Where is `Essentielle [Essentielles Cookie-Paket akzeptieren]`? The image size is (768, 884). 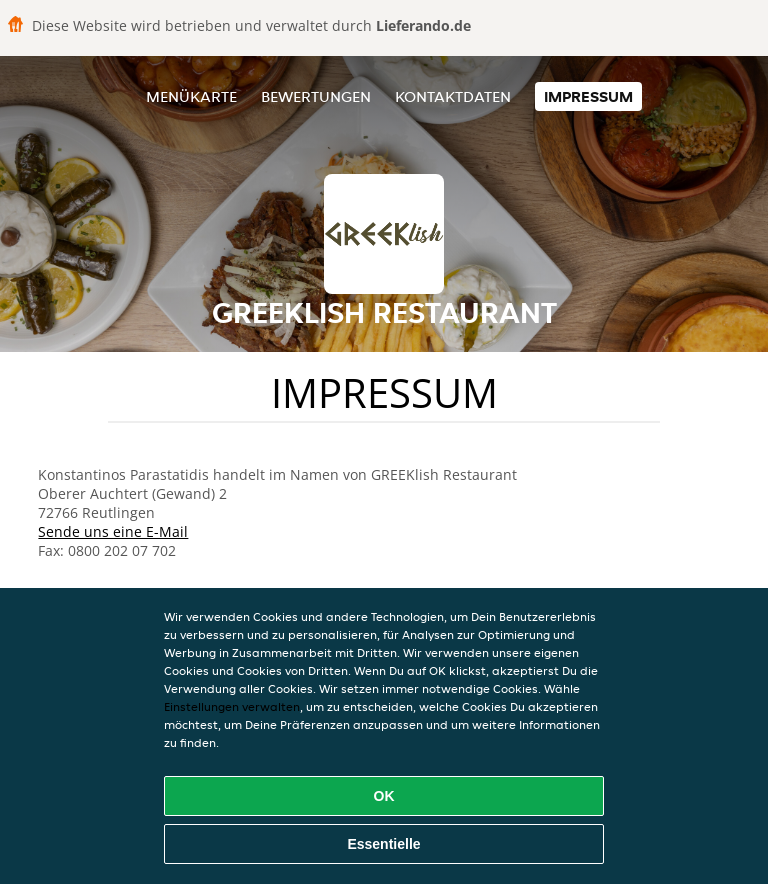 Essentielle [Essentielles Cookie-Paket akzeptieren] is located at coordinates (383, 844).